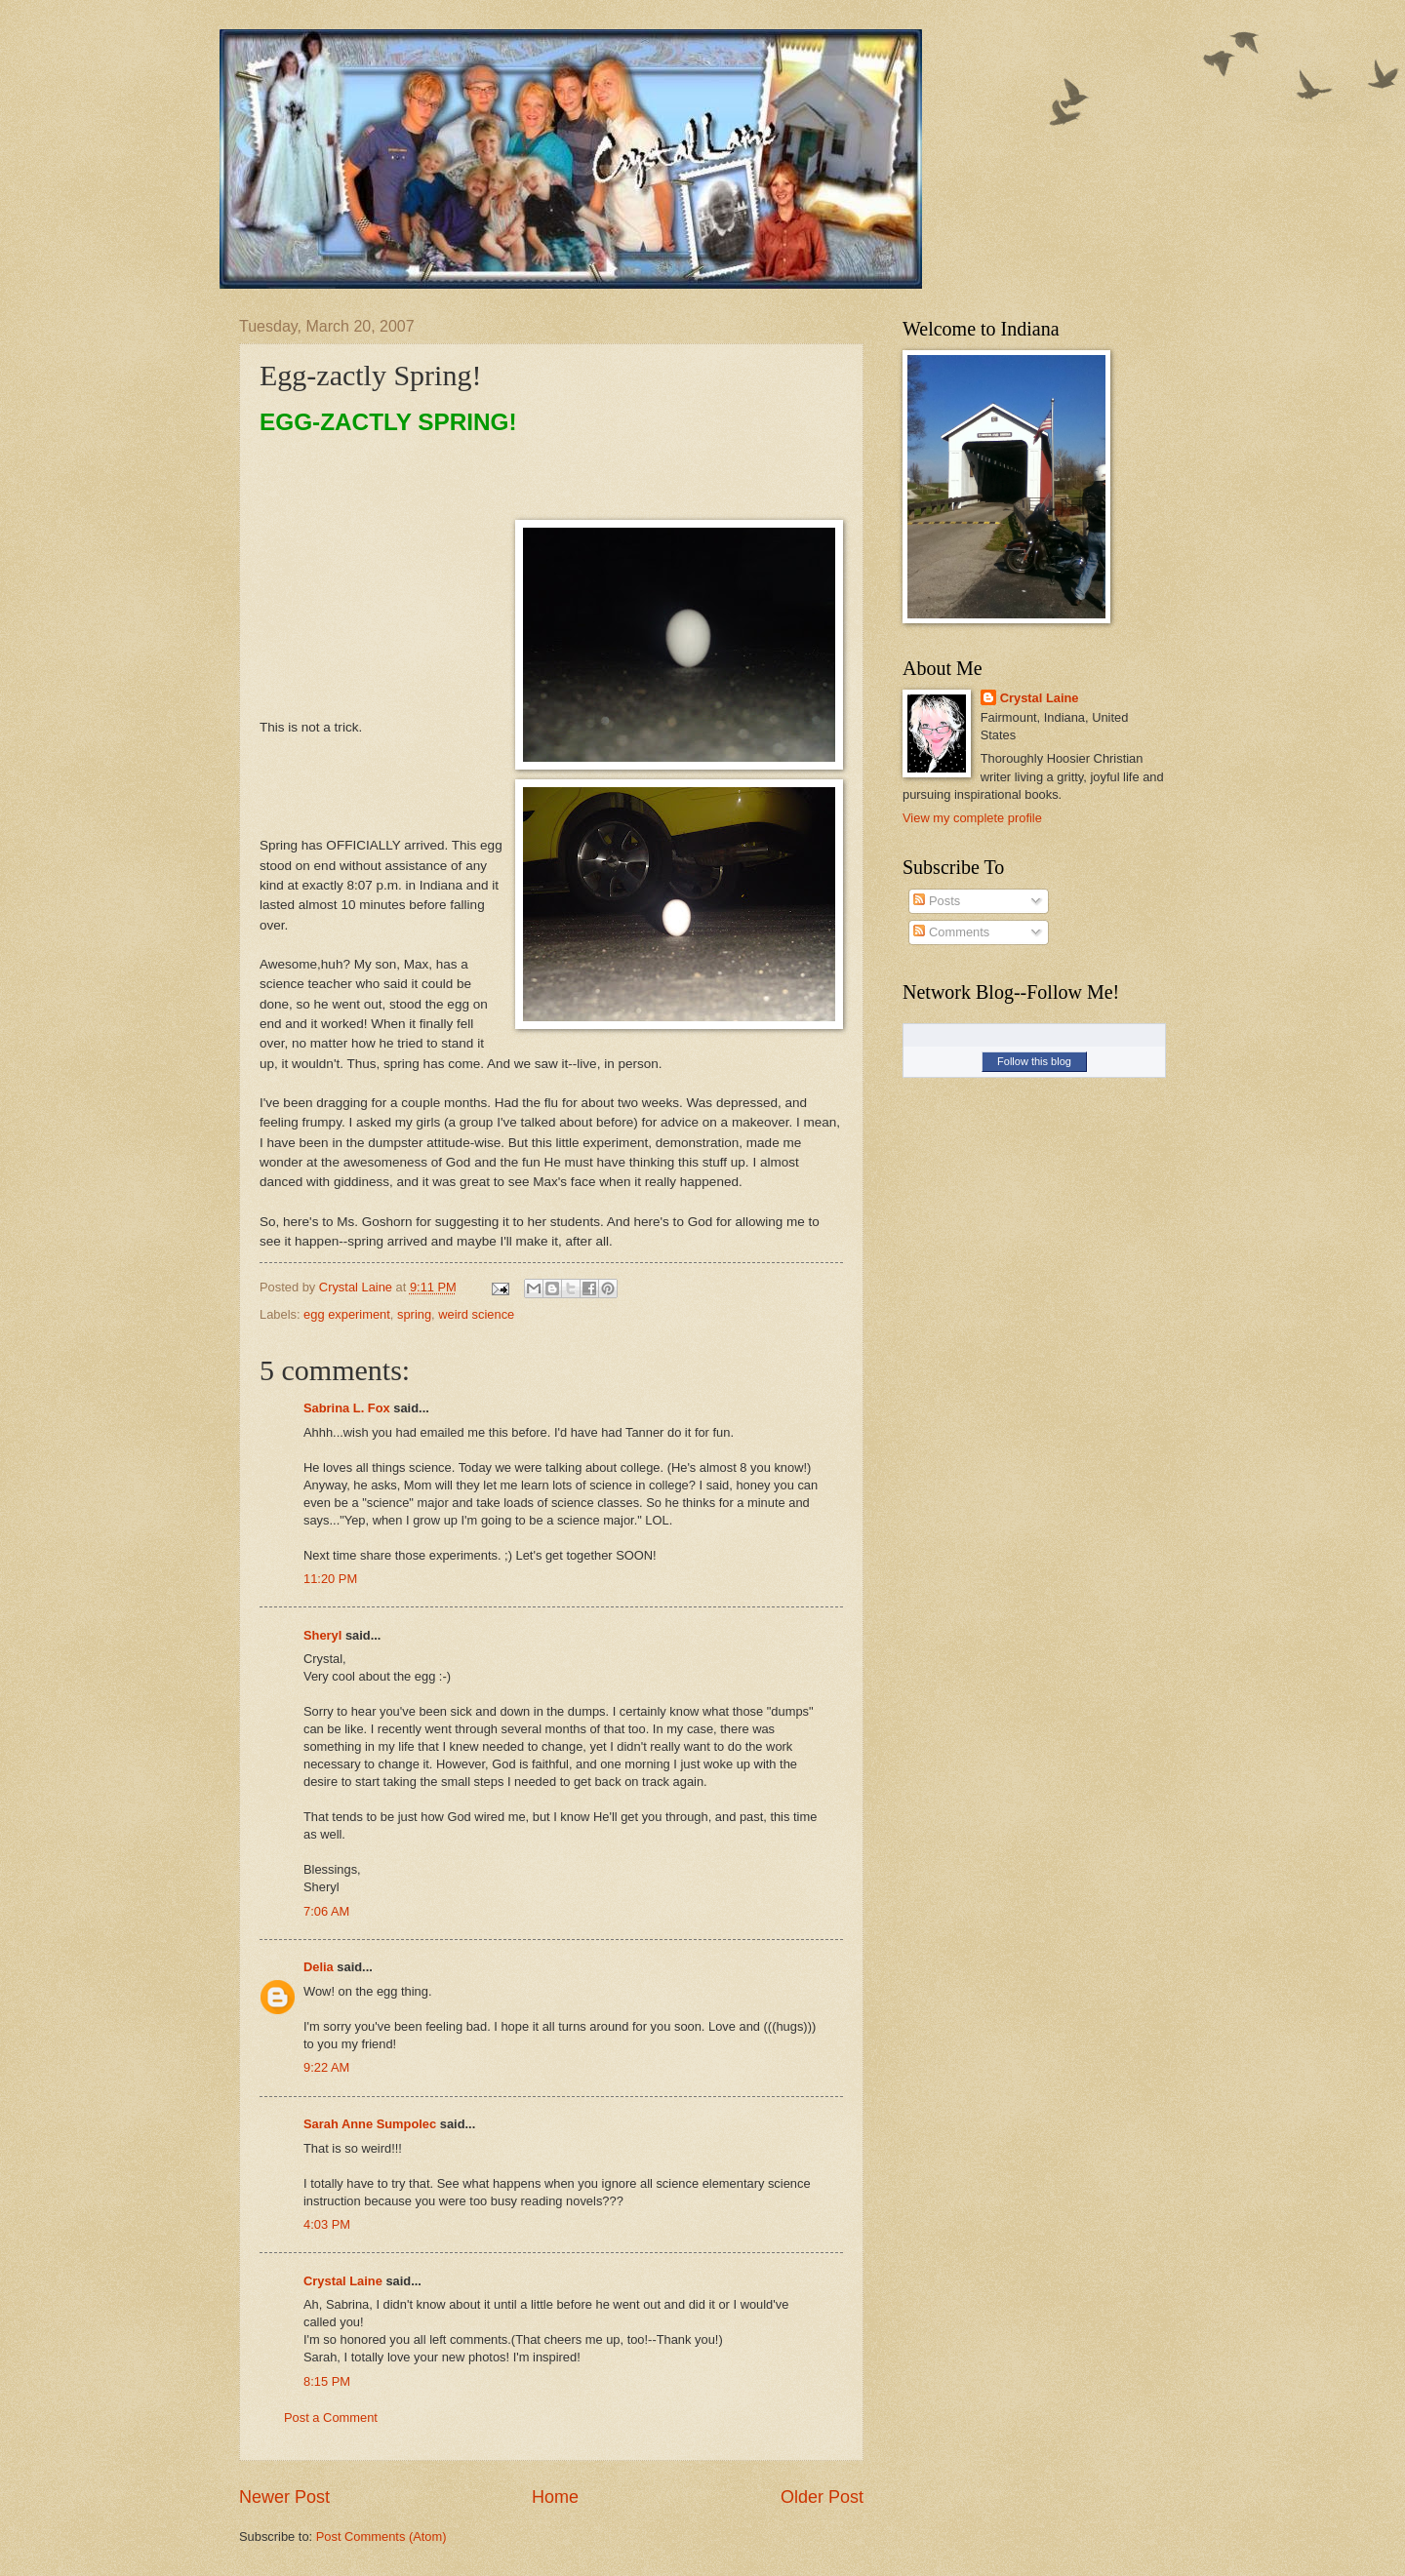 The image size is (1405, 2576). Describe the element at coordinates (951, 932) in the screenshot. I see `Comments` at that location.